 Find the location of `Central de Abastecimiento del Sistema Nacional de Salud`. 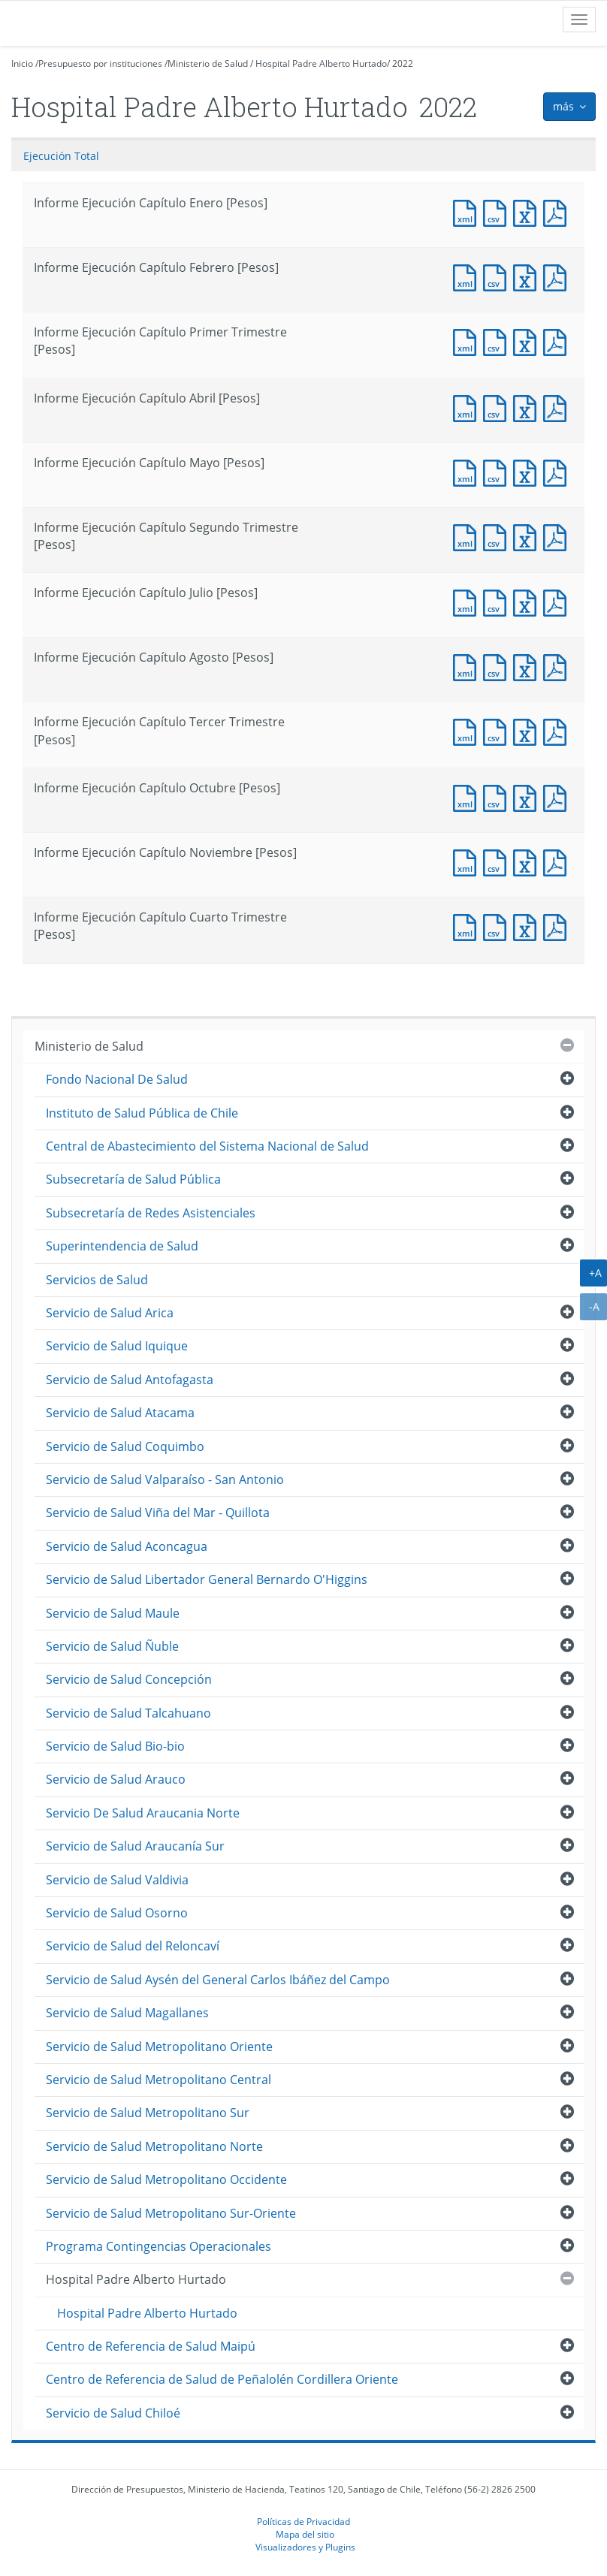

Central de Abastecimiento del Sistema Nacional de Salud is located at coordinates (207, 1146).